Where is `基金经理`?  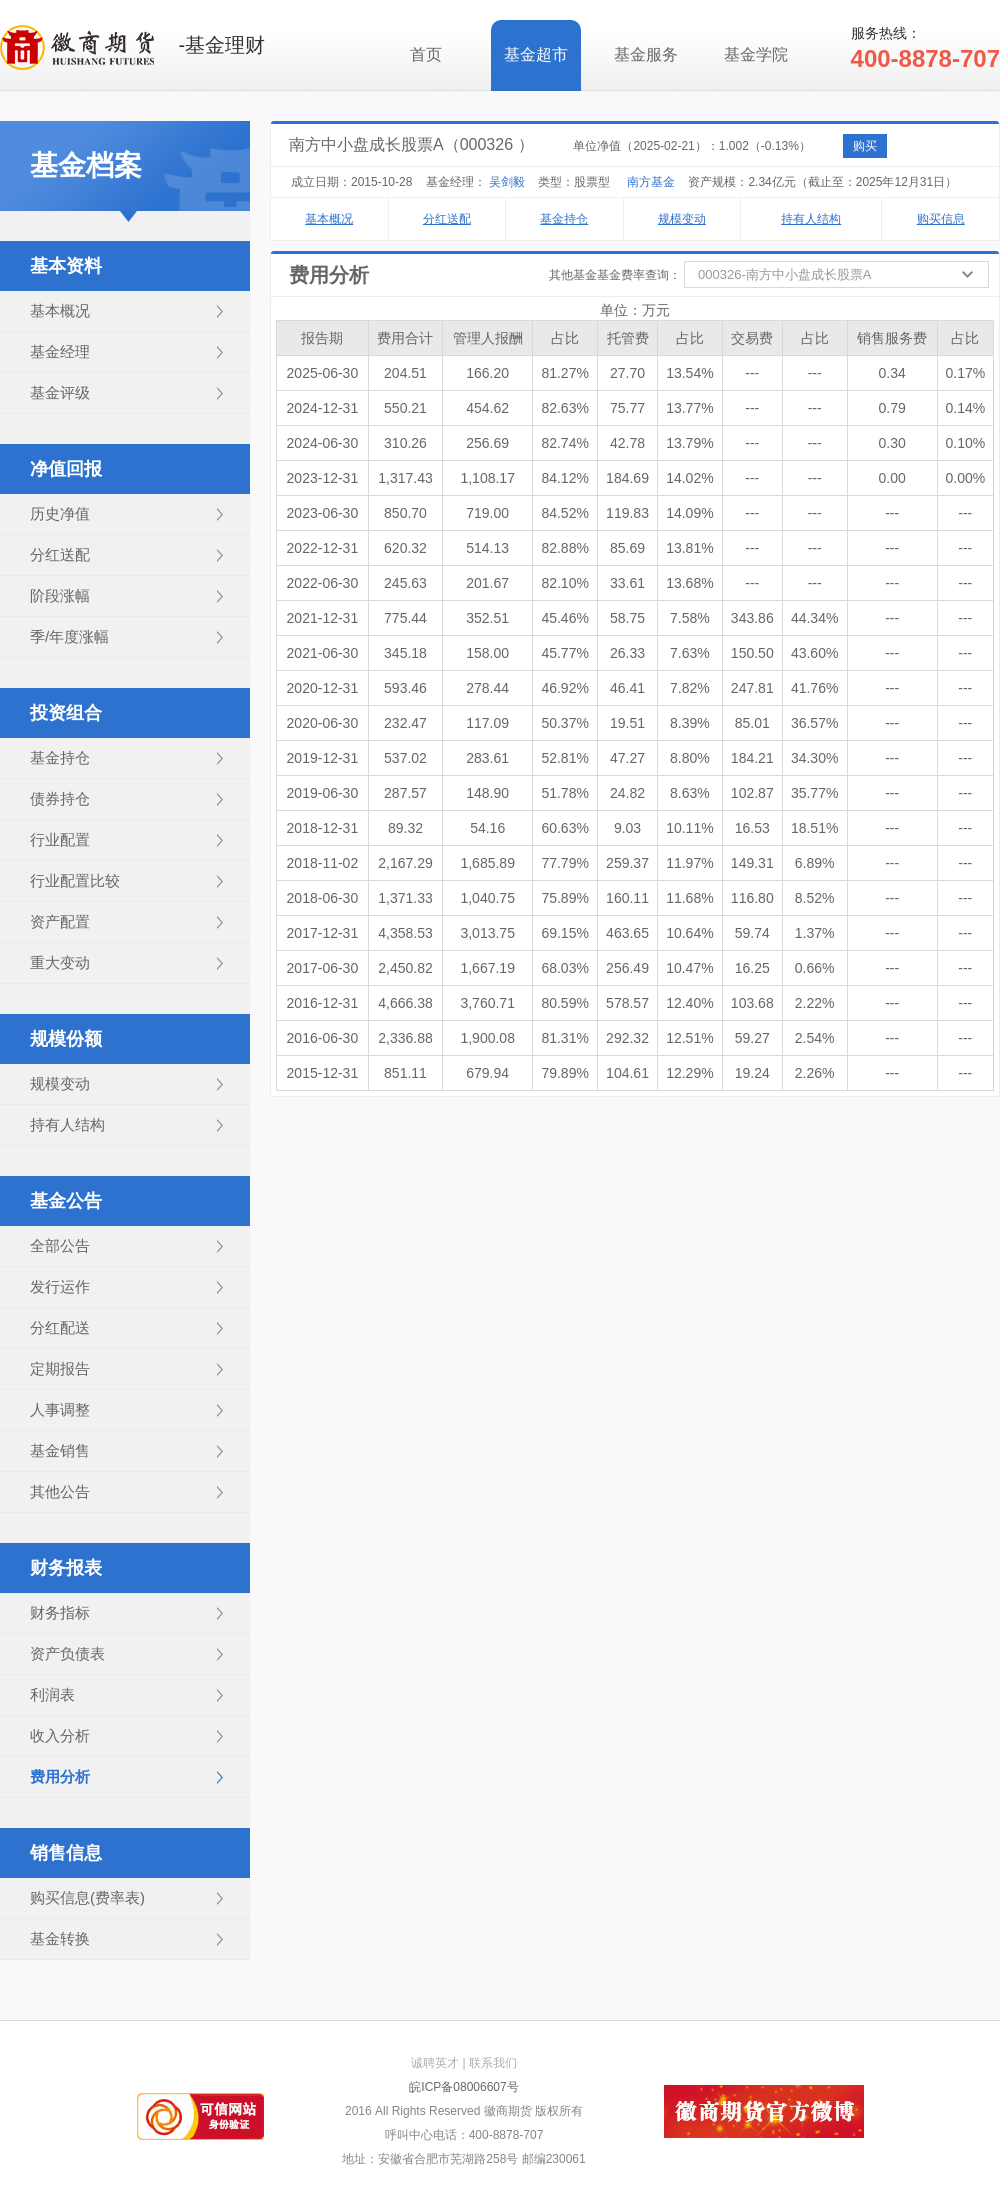 基金经理 is located at coordinates (60, 351).